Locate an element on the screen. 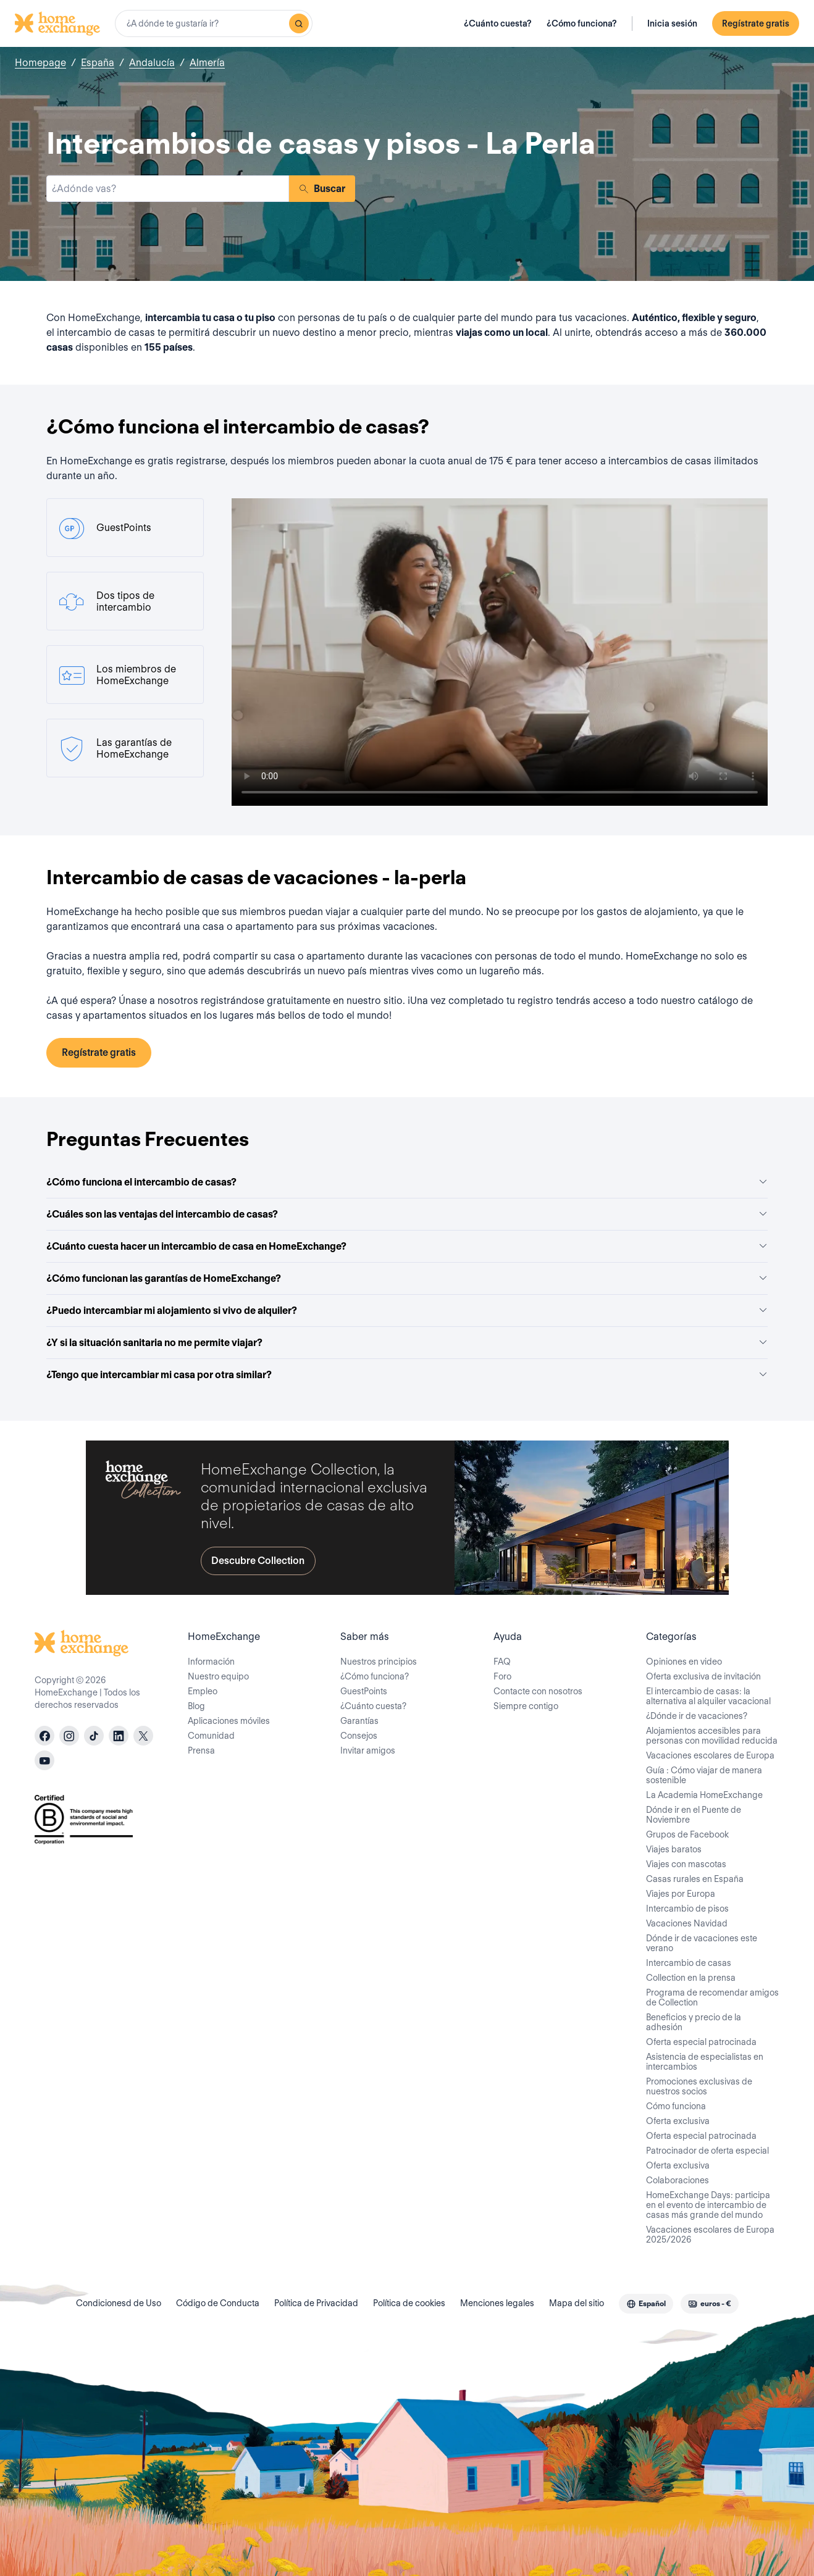  Regístrate gratis is located at coordinates (755, 23).